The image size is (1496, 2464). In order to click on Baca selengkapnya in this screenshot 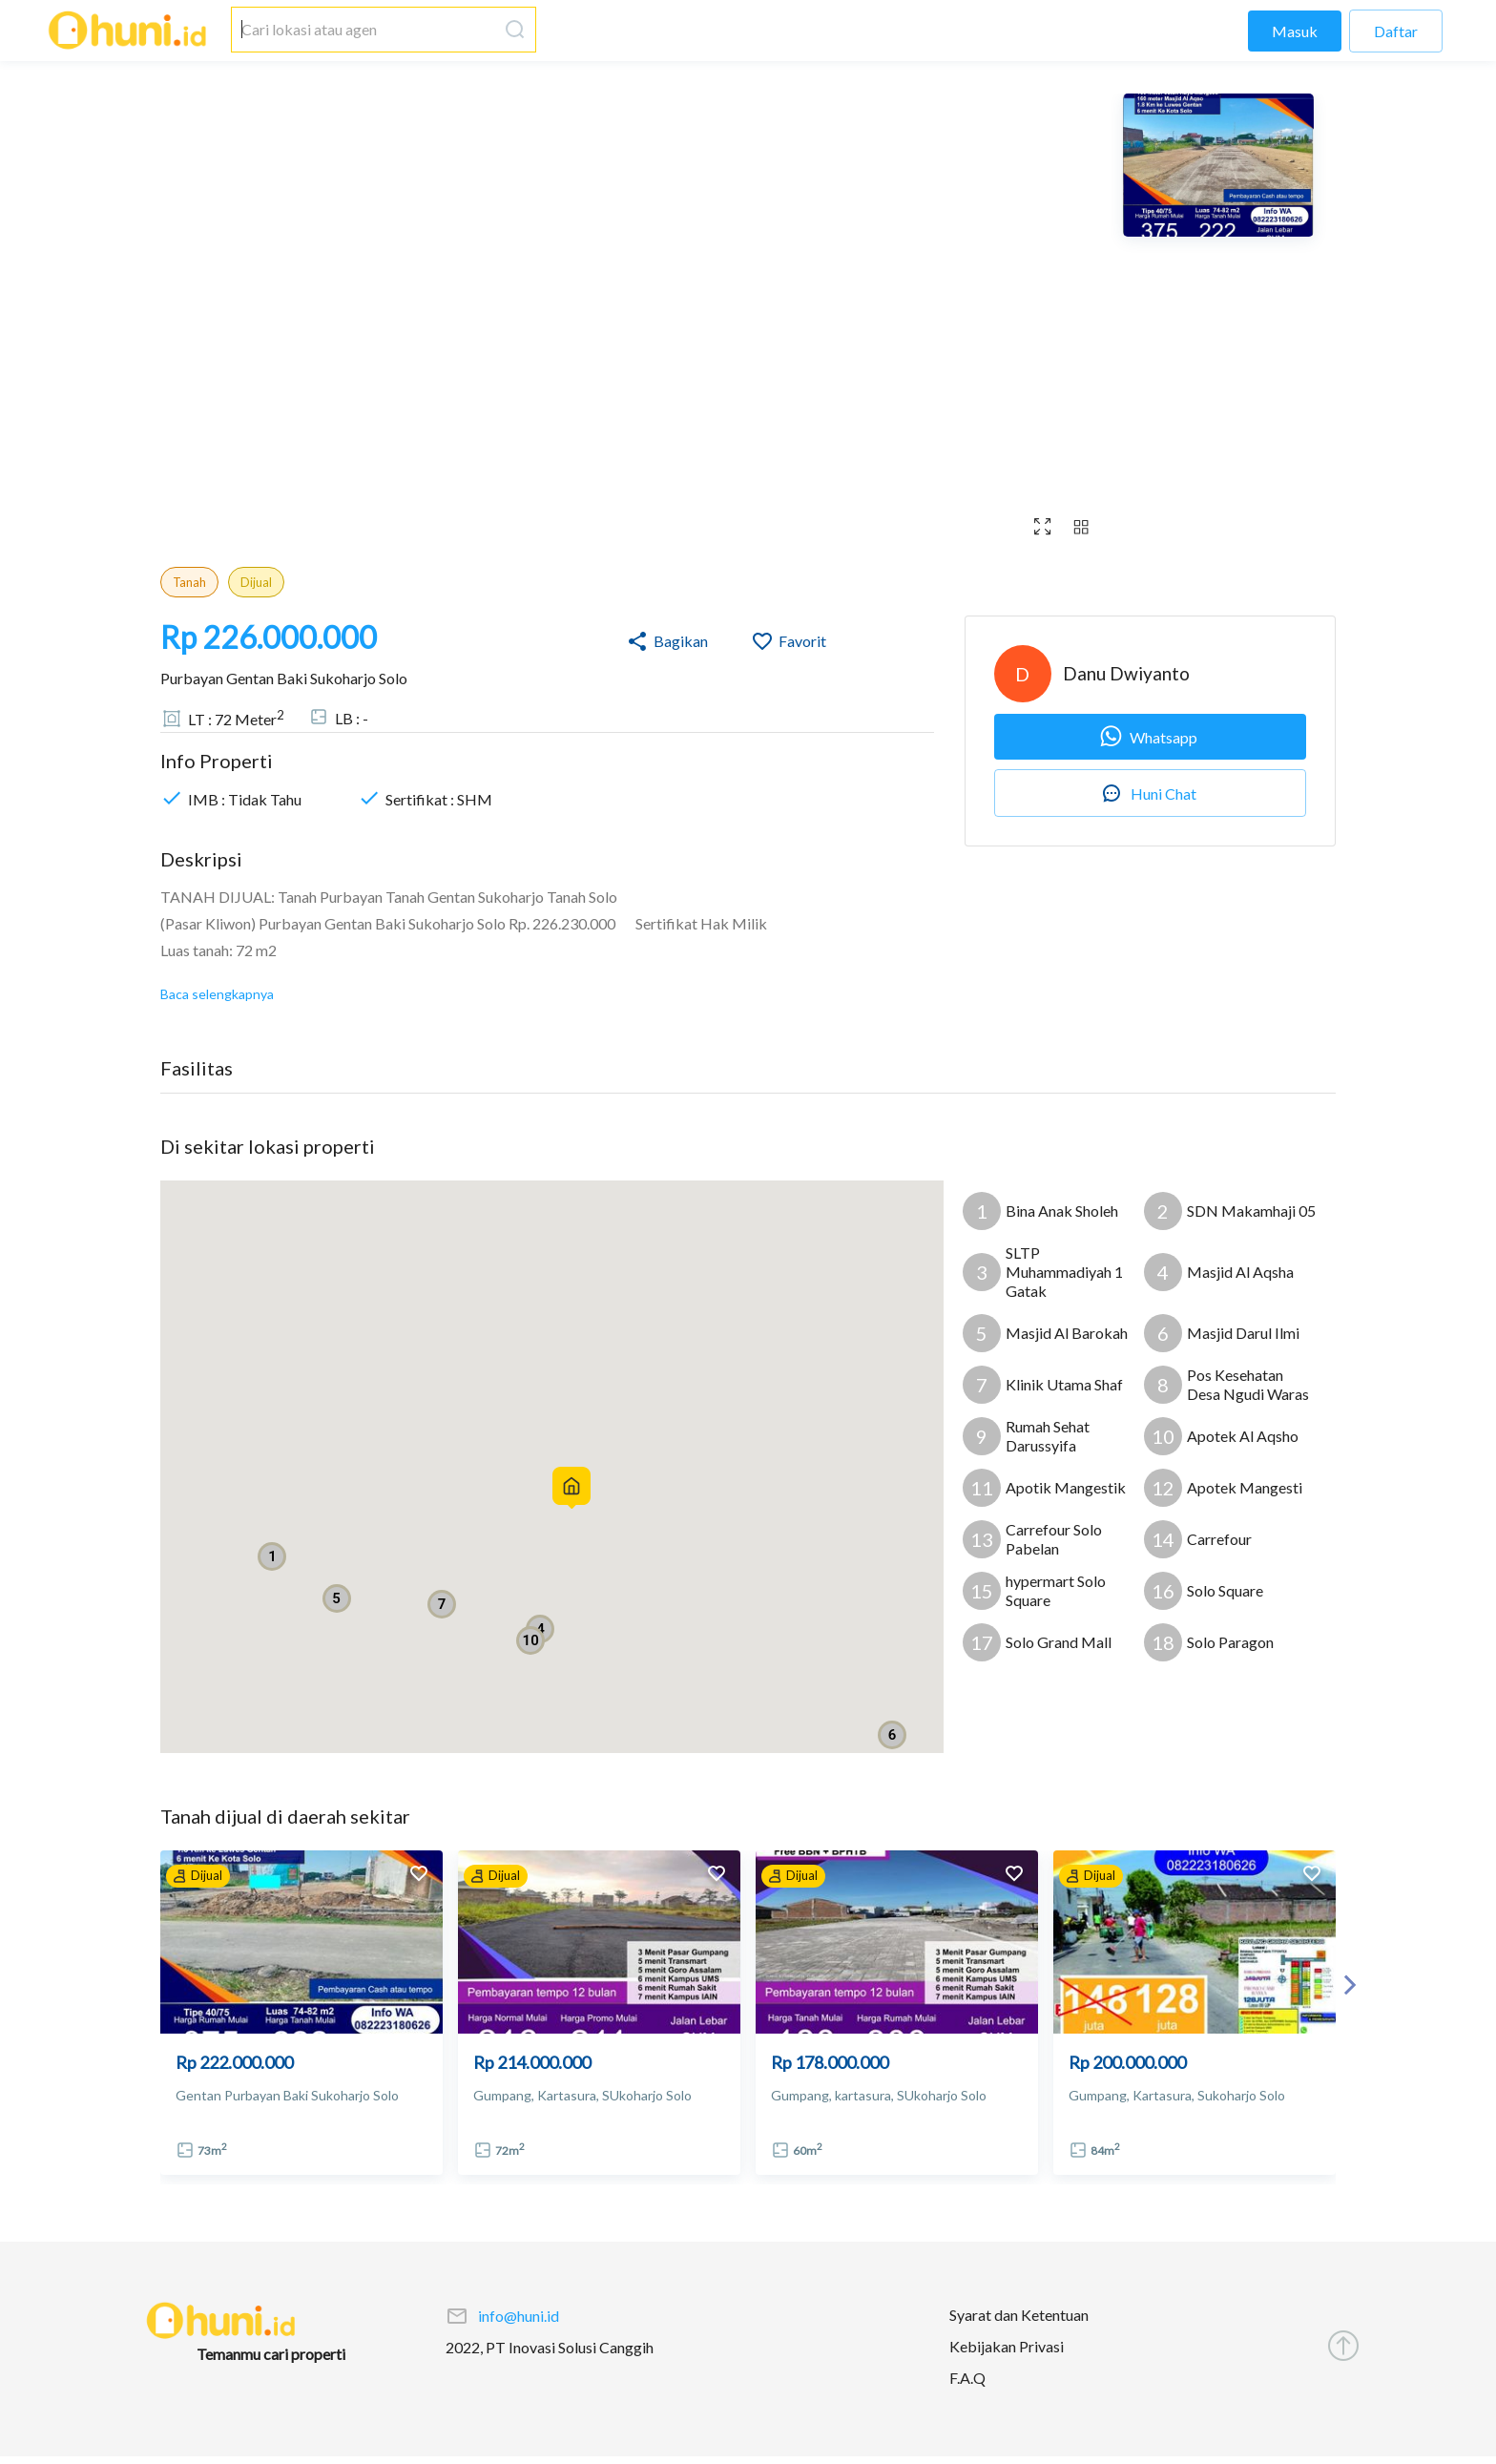, I will do `click(217, 994)`.